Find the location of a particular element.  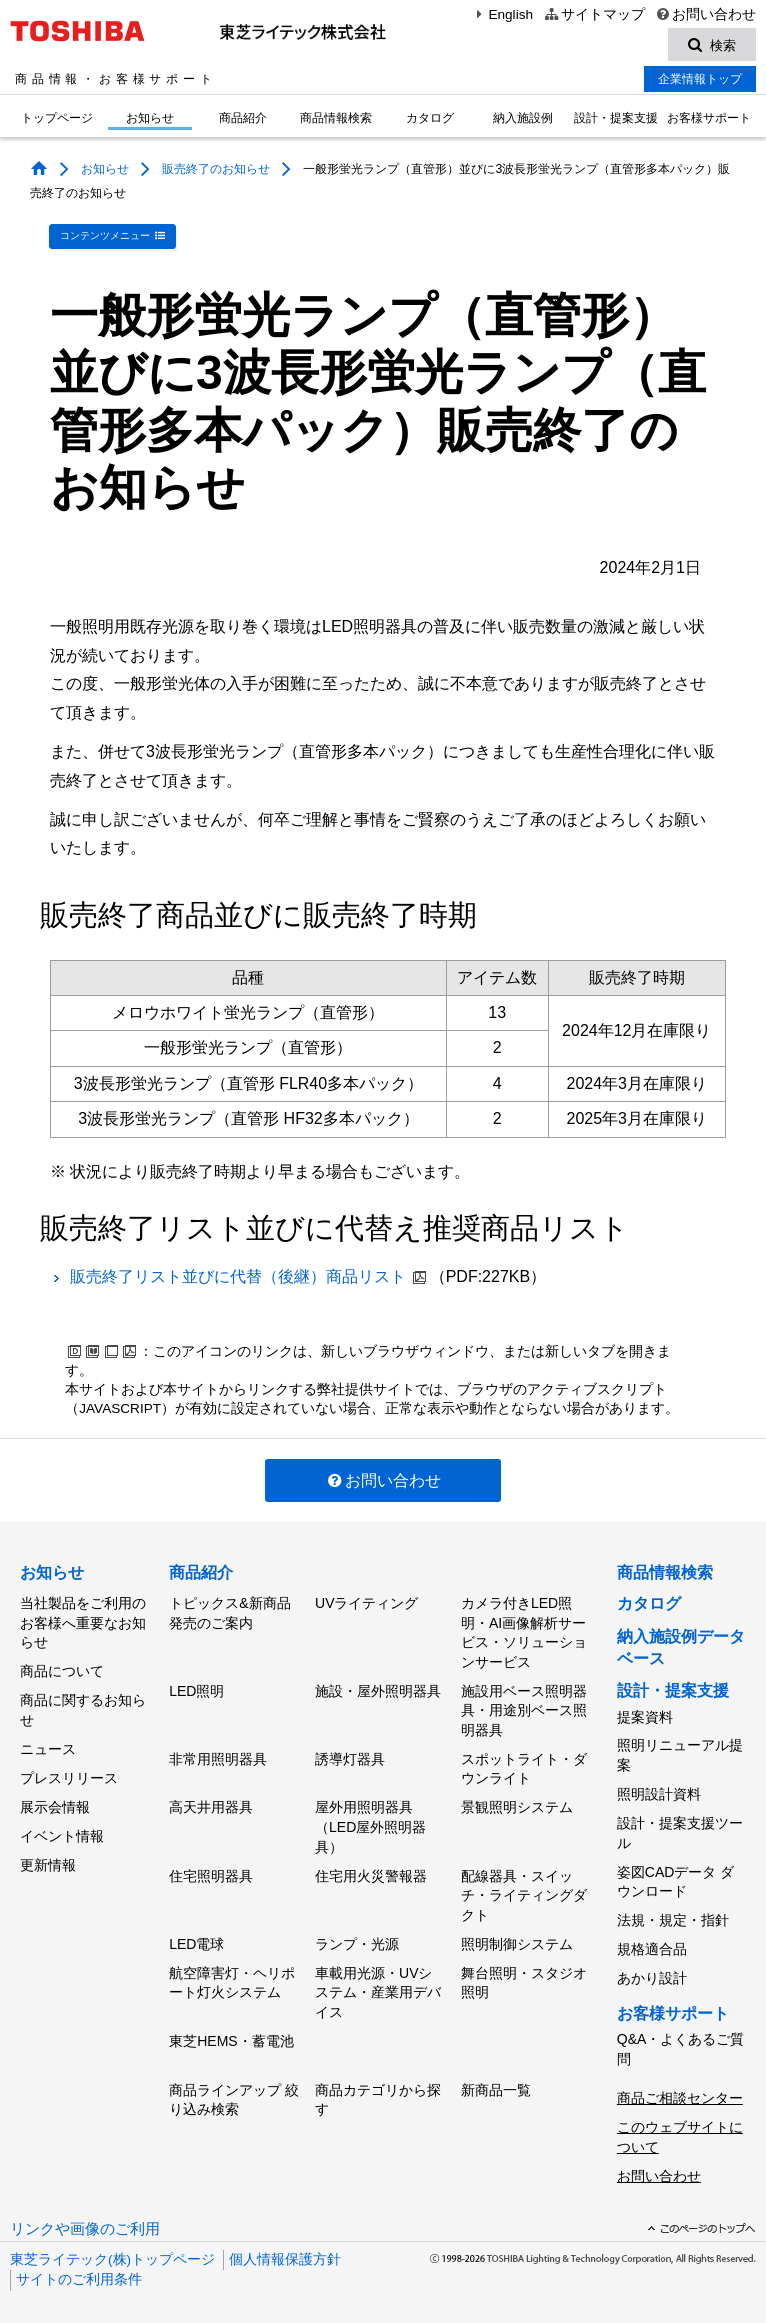

トップページ is located at coordinates (57, 120).